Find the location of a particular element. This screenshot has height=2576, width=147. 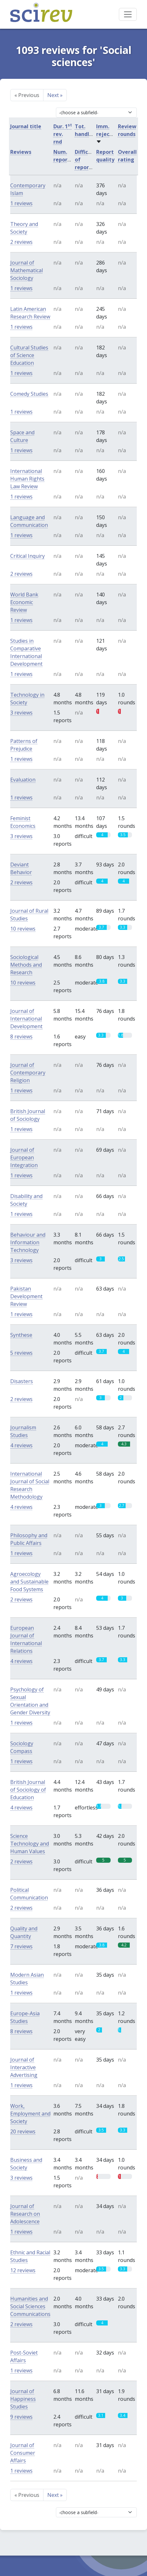

12 reviews is located at coordinates (22, 2270).